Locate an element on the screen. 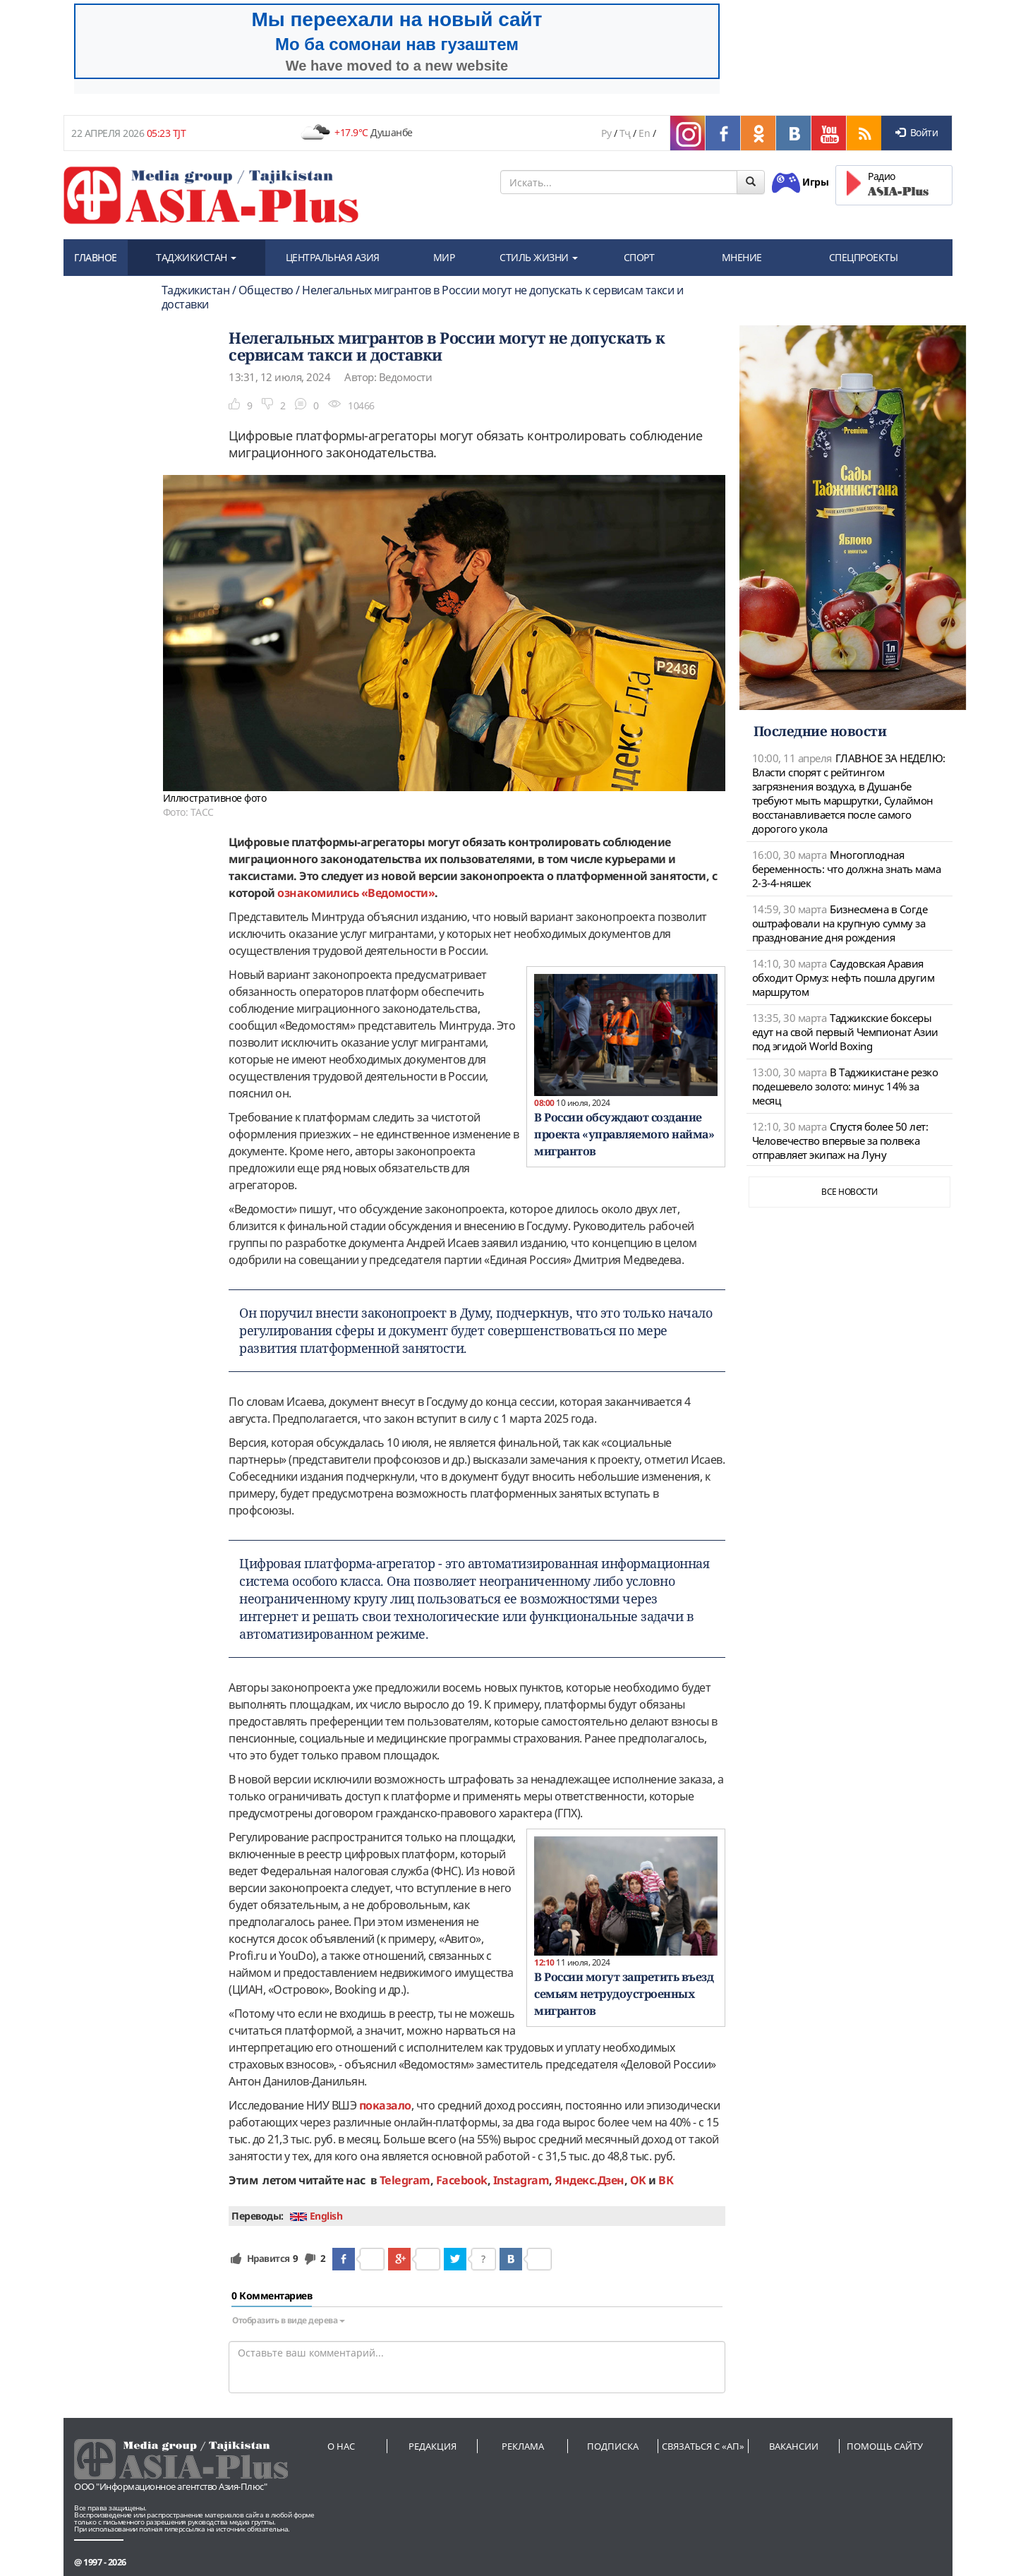 This screenshot has height=2576, width=1016. Помощь сайту is located at coordinates (885, 2446).